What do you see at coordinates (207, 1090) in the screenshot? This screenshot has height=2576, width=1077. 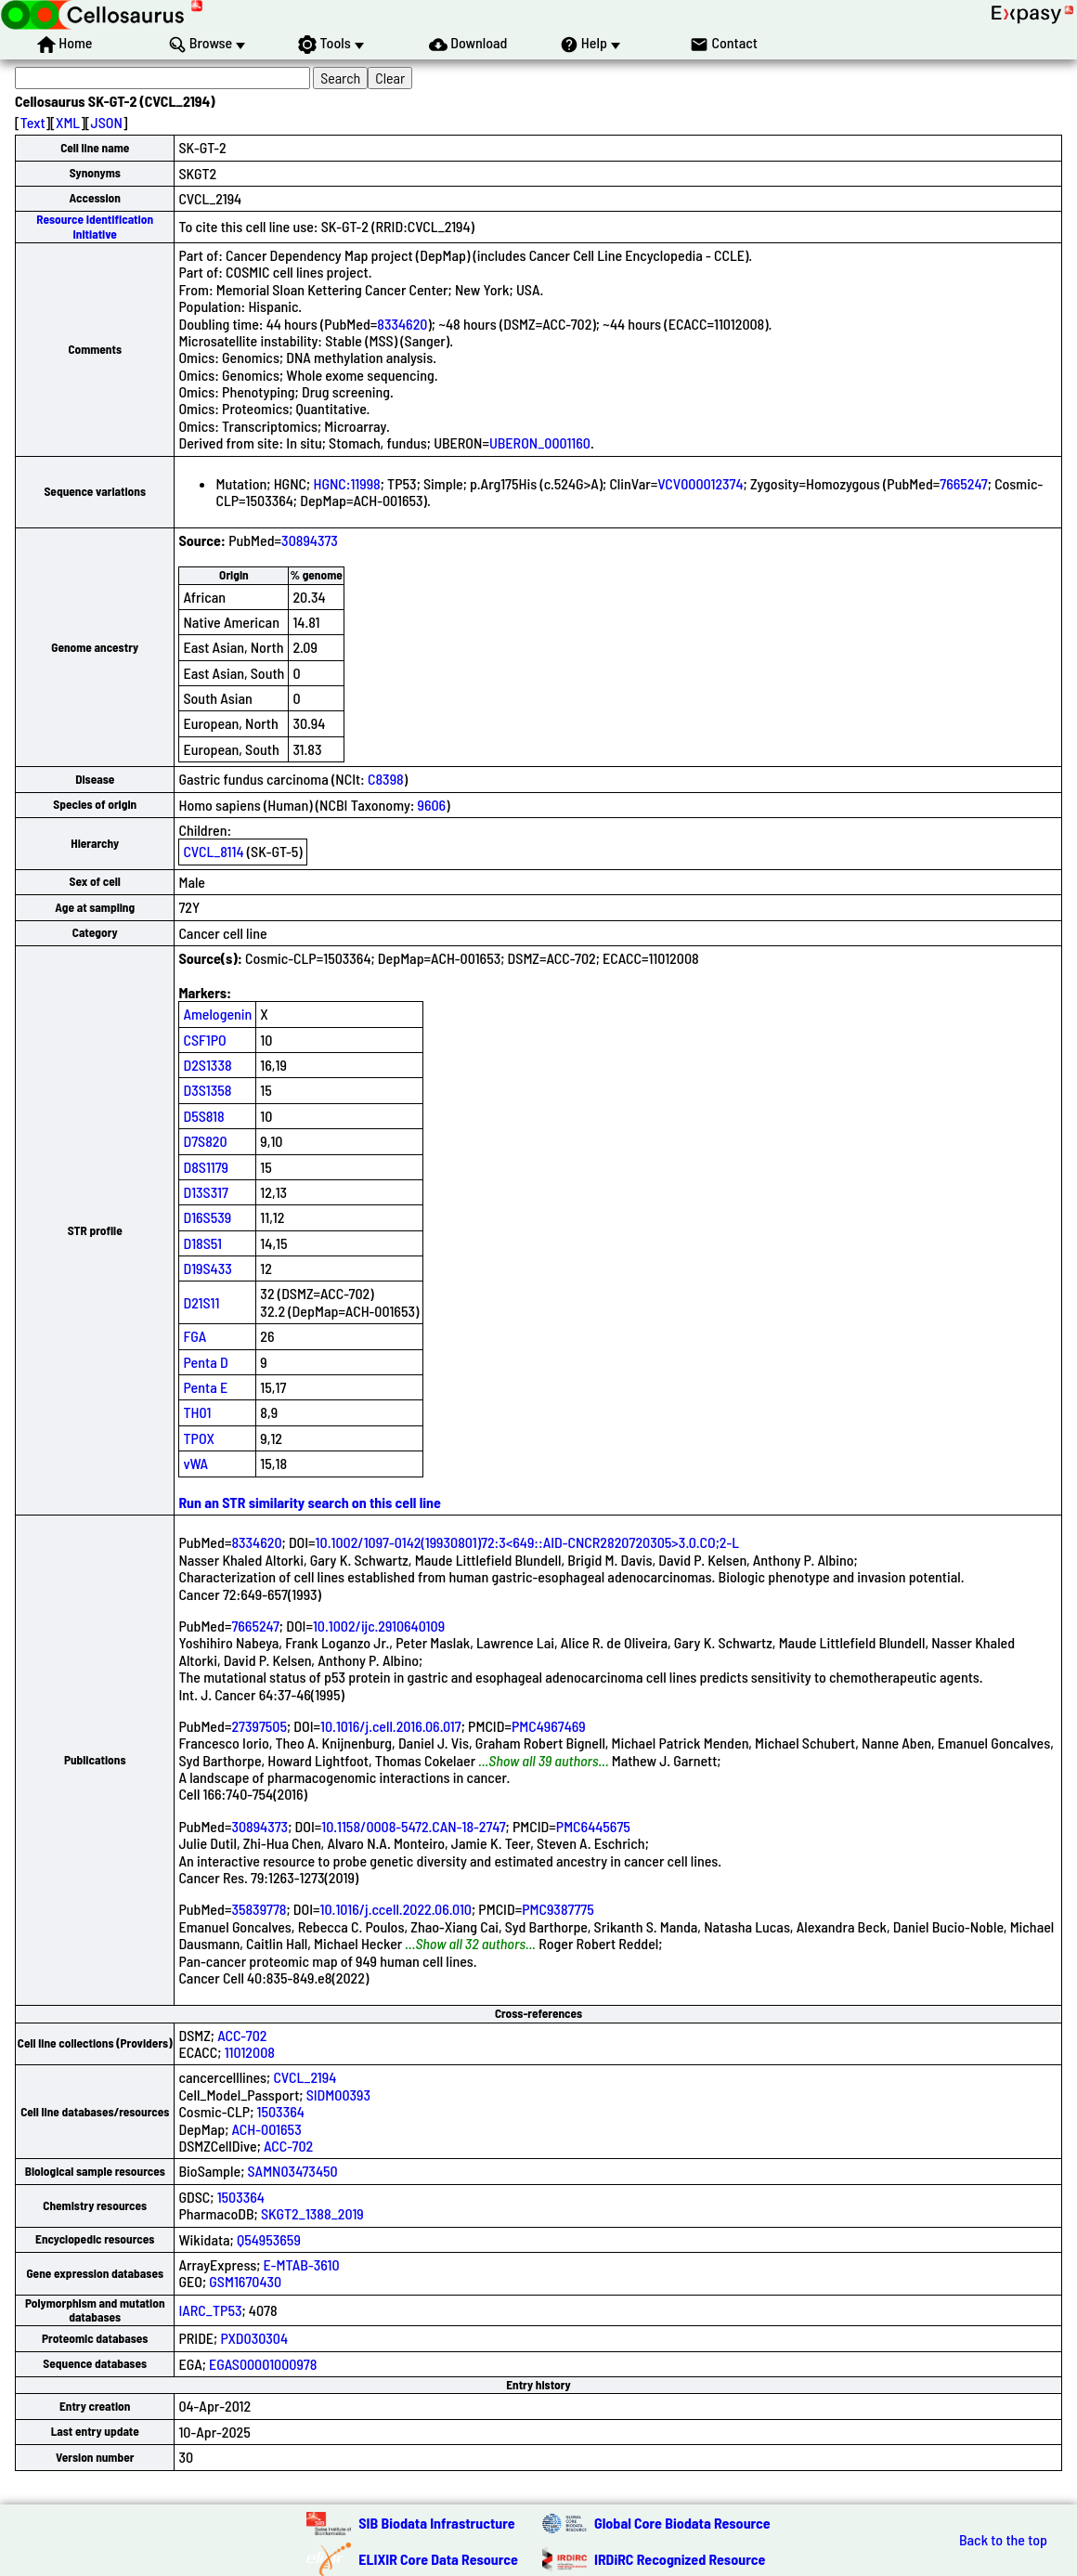 I see `D3S1358` at bounding box center [207, 1090].